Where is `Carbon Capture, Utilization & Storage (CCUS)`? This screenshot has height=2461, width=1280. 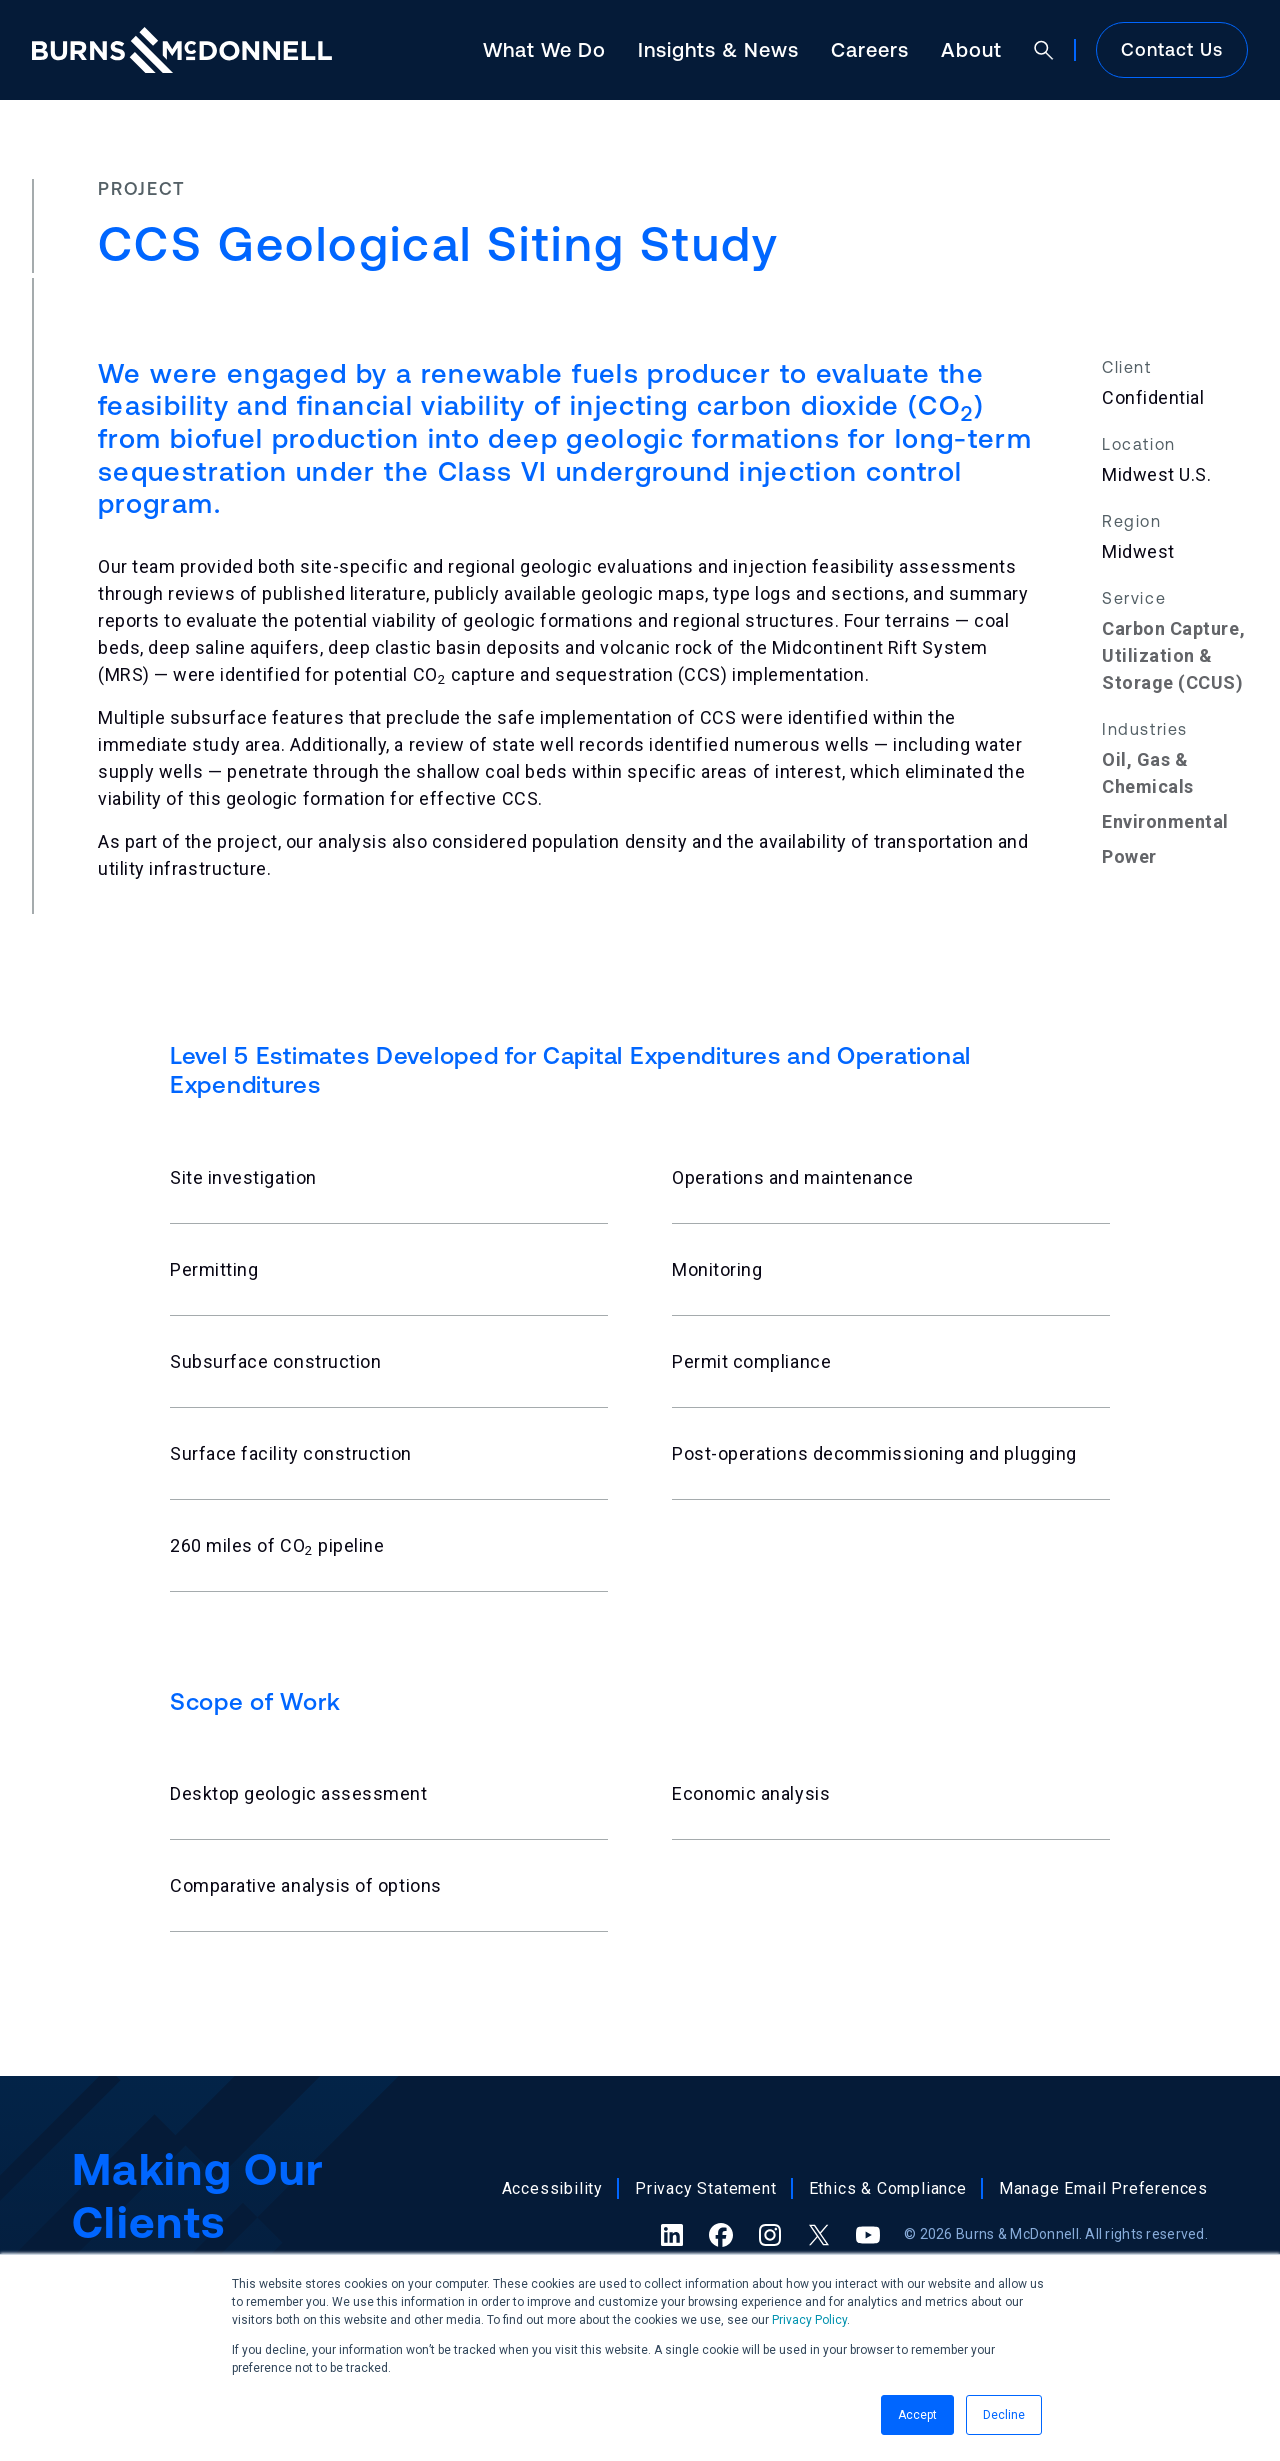 Carbon Capture, Utilization & Storage (CCUS) is located at coordinates (1173, 655).